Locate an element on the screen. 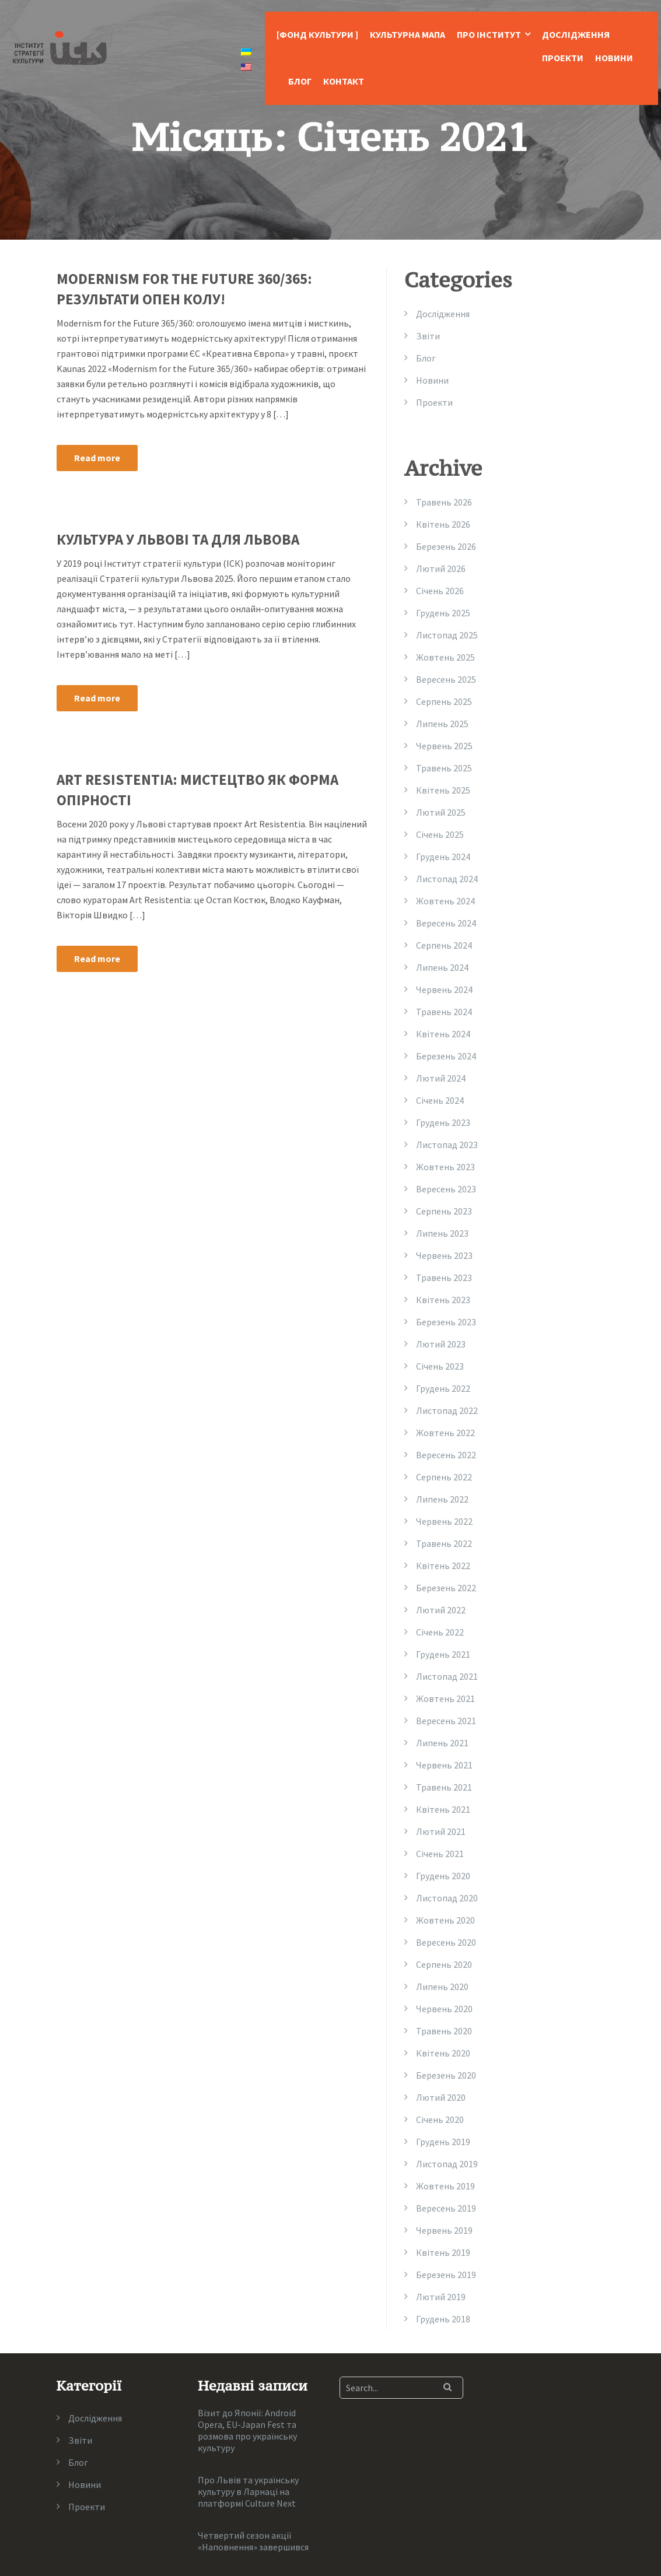 The image size is (661, 2576). Лютий 2023 is located at coordinates (441, 1344).